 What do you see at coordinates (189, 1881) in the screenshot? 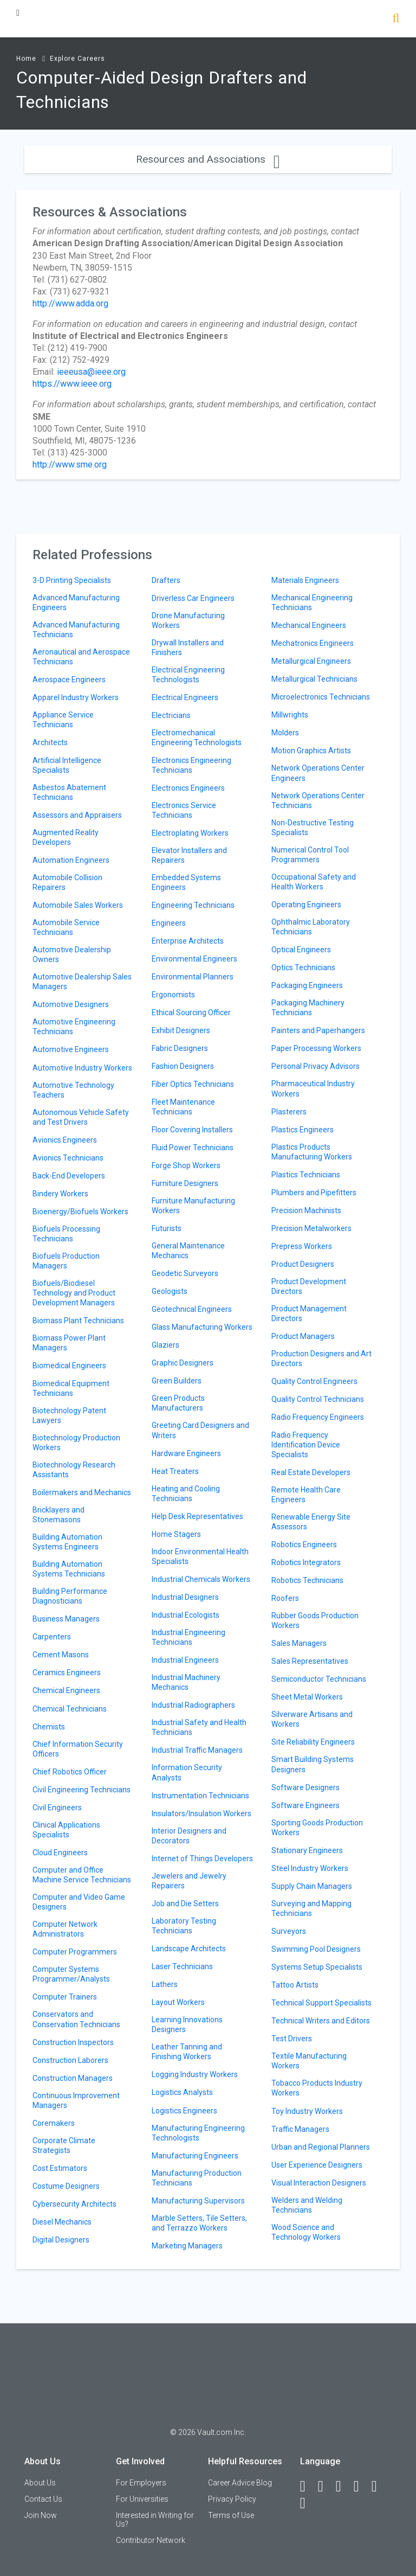
I see `Jewelers and Jewelry Repairers` at bounding box center [189, 1881].